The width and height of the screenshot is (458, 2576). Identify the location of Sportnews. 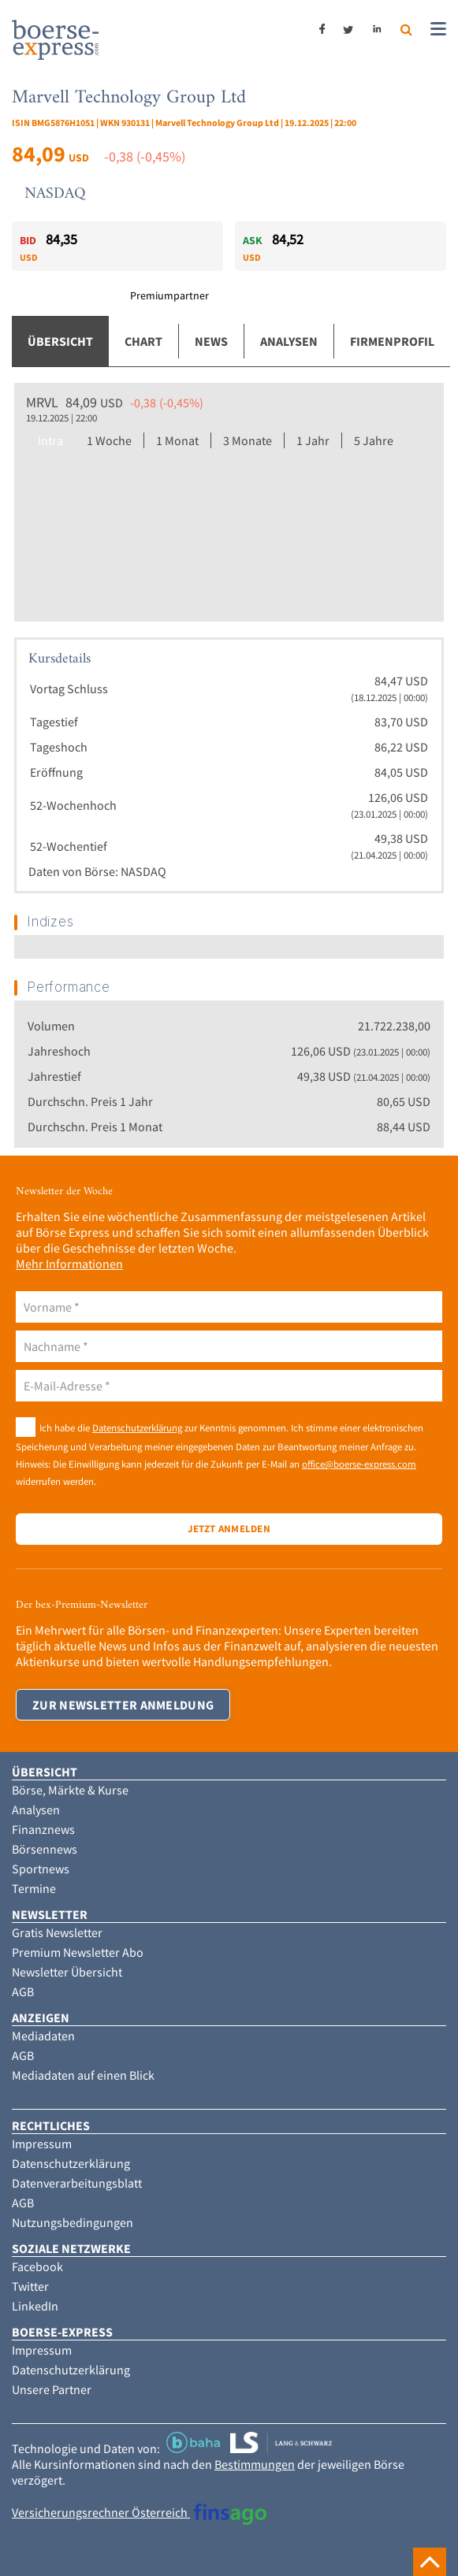
(40, 1868).